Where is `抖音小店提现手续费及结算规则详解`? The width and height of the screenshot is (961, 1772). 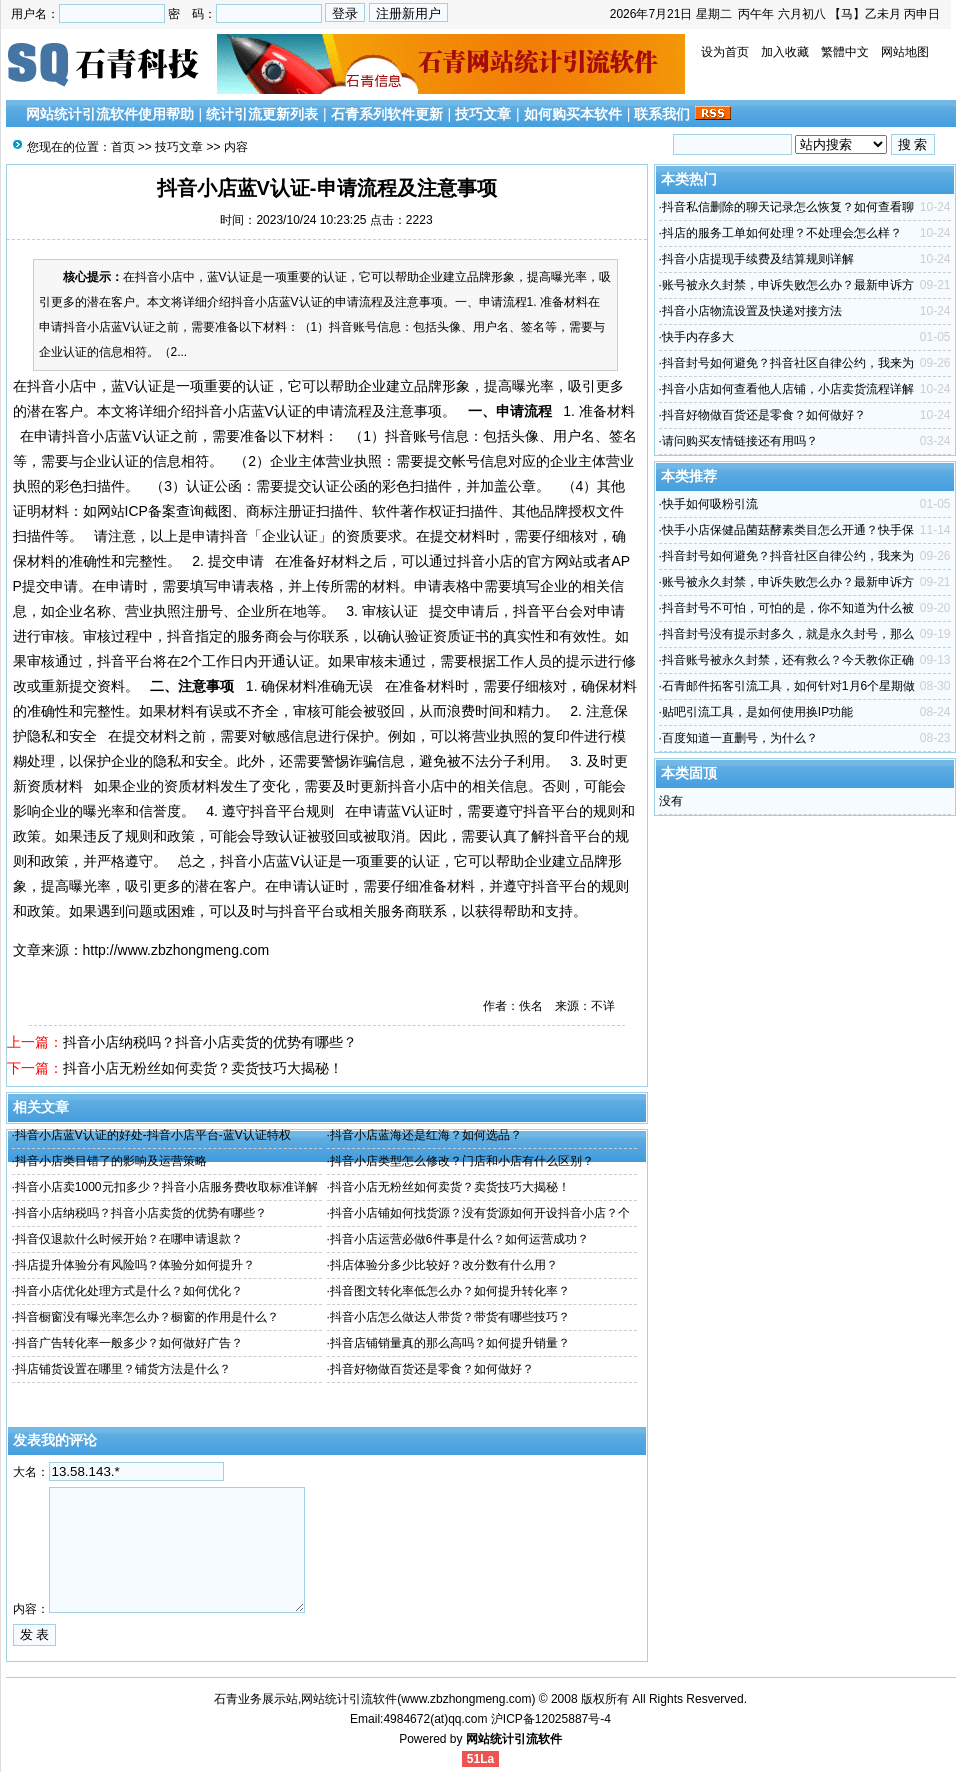
抖音小店提现手续费及结算规则详解 is located at coordinates (758, 259).